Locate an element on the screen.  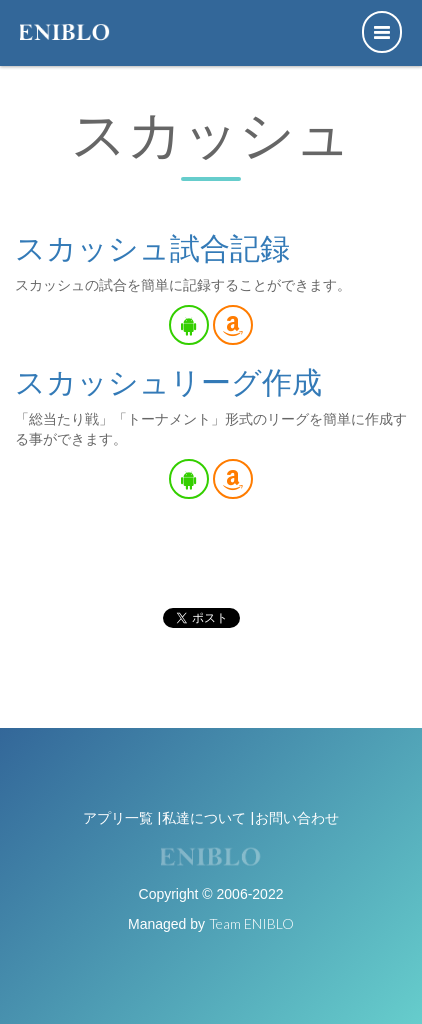
スカッシュ試合記録 is located at coordinates (152, 247).